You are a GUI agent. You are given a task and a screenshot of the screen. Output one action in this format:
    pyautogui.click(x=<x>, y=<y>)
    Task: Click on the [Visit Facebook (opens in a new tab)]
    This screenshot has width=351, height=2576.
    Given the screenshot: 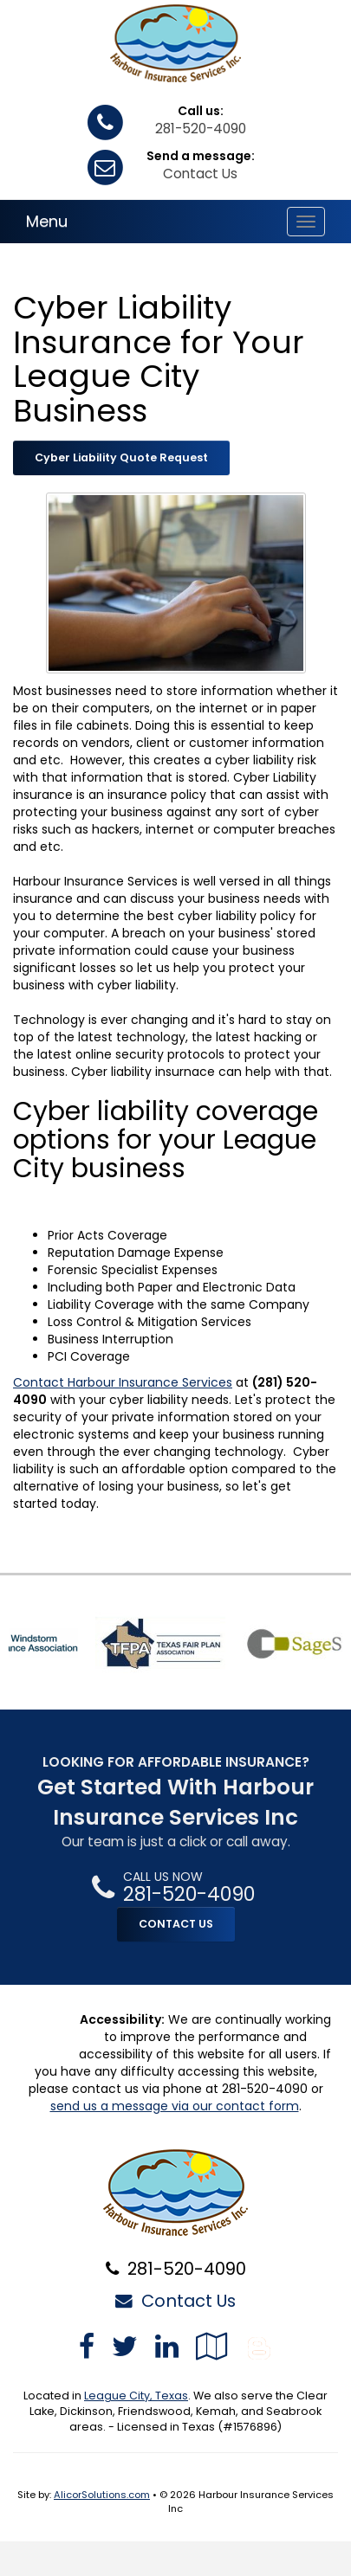 What is the action you would take?
    pyautogui.click(x=86, y=2346)
    